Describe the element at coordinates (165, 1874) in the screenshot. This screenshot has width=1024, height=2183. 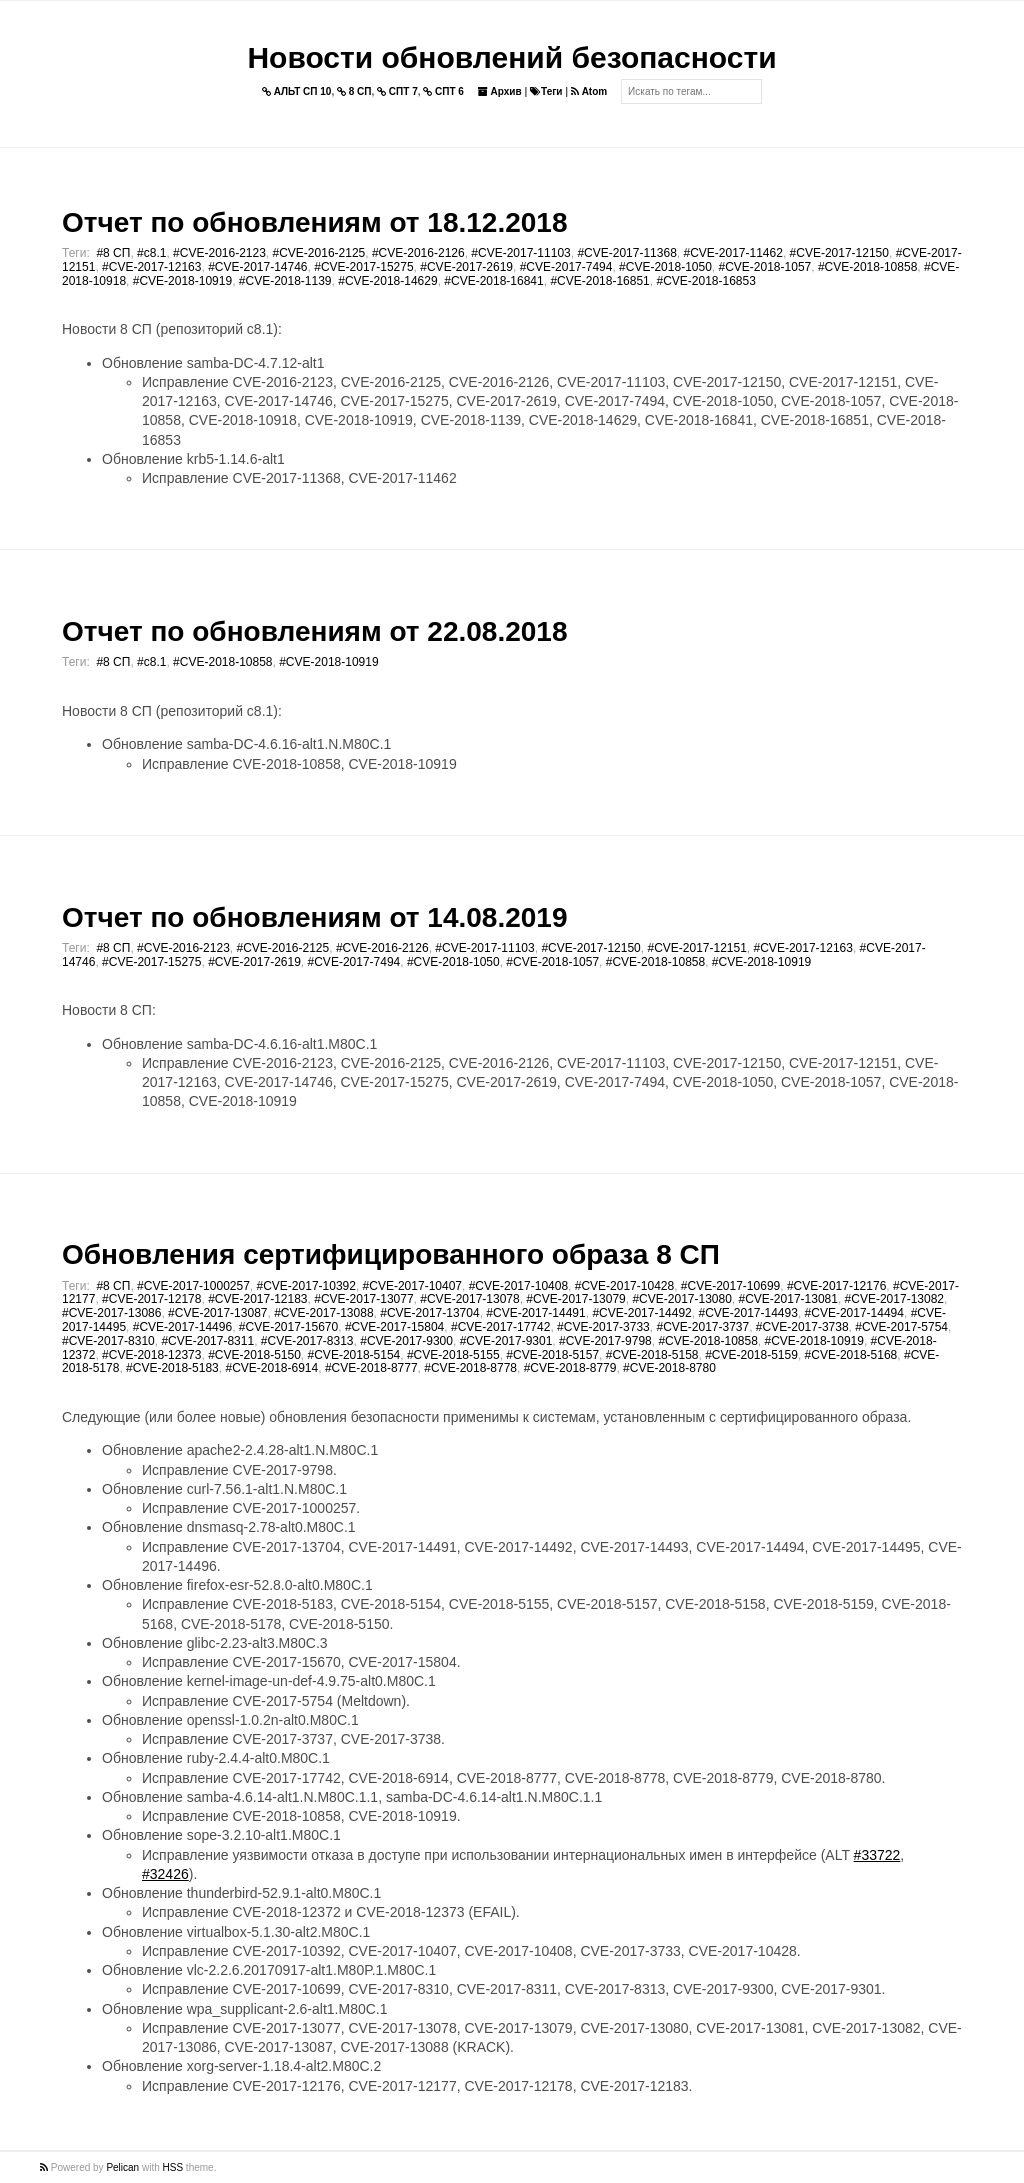
I see `#32426` at that location.